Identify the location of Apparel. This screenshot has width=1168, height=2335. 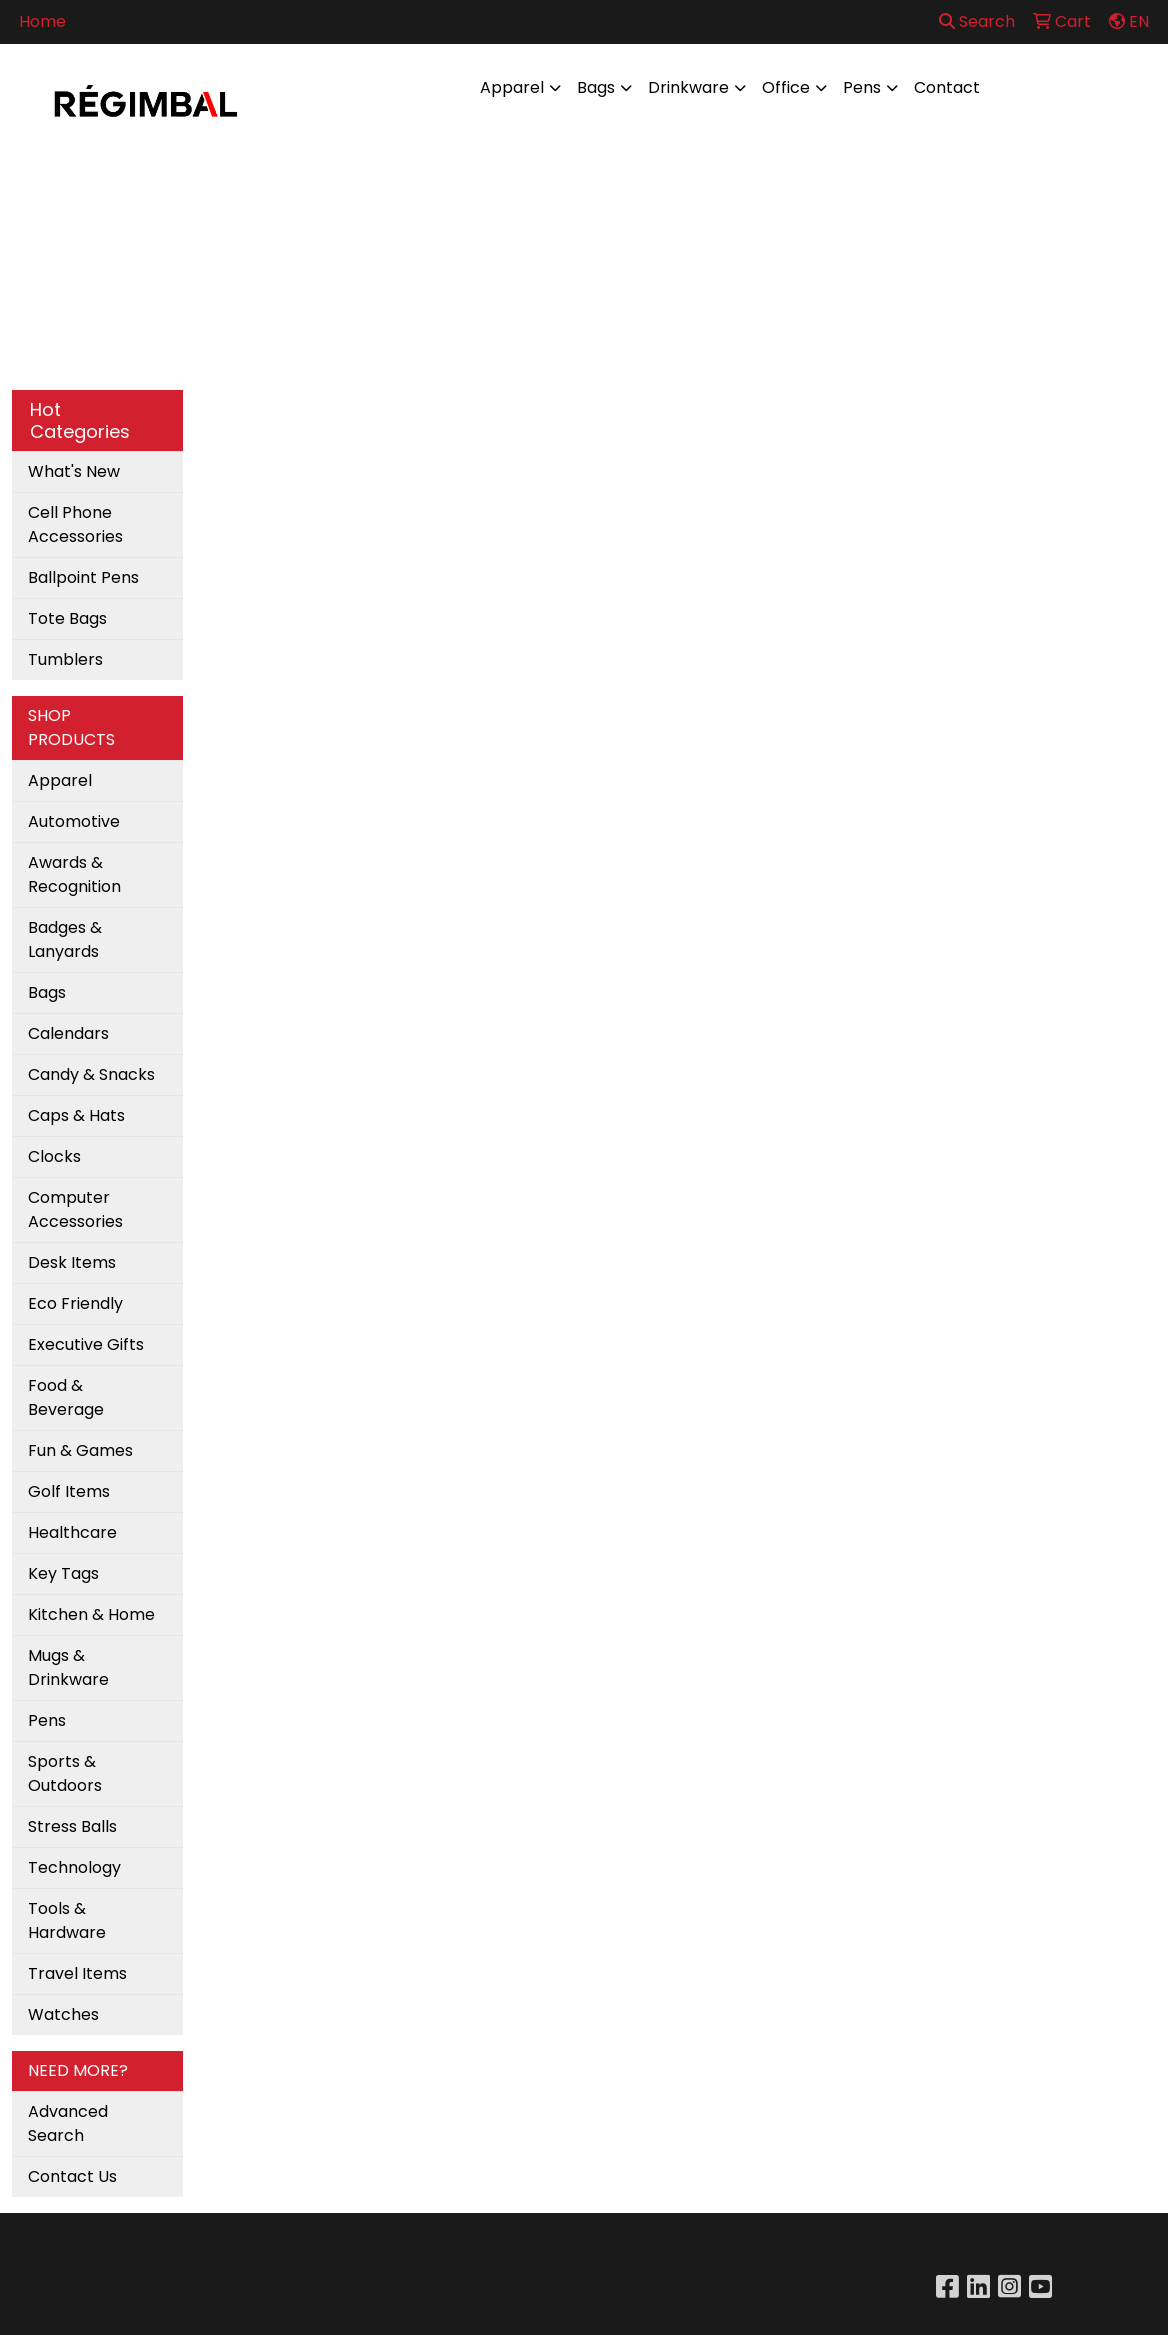
(512, 87).